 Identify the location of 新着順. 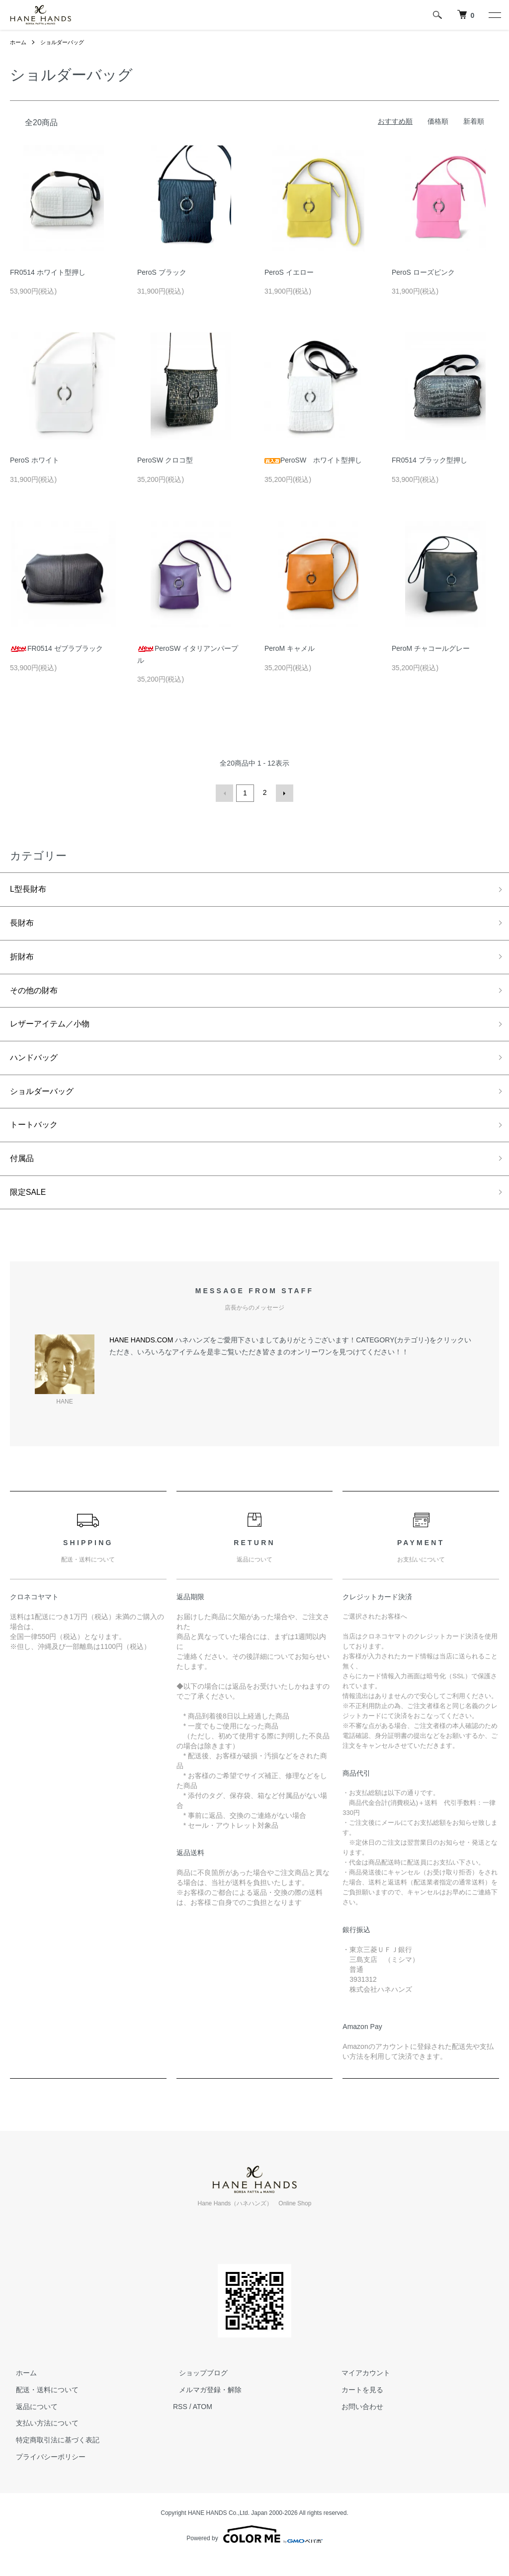
(473, 121).